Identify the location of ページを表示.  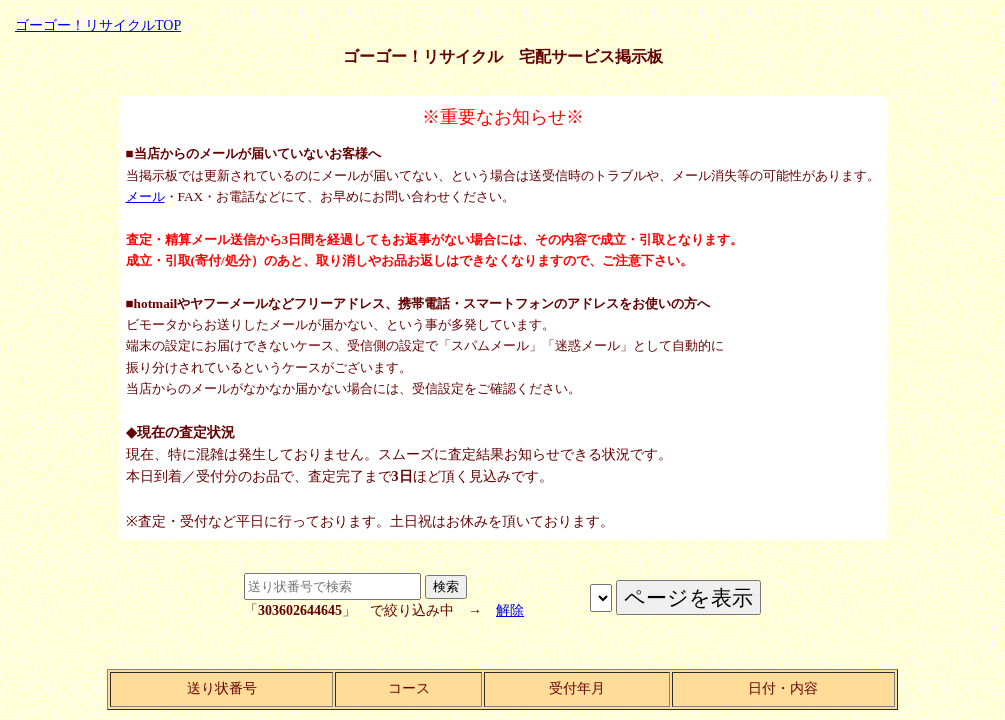
(601, 598).